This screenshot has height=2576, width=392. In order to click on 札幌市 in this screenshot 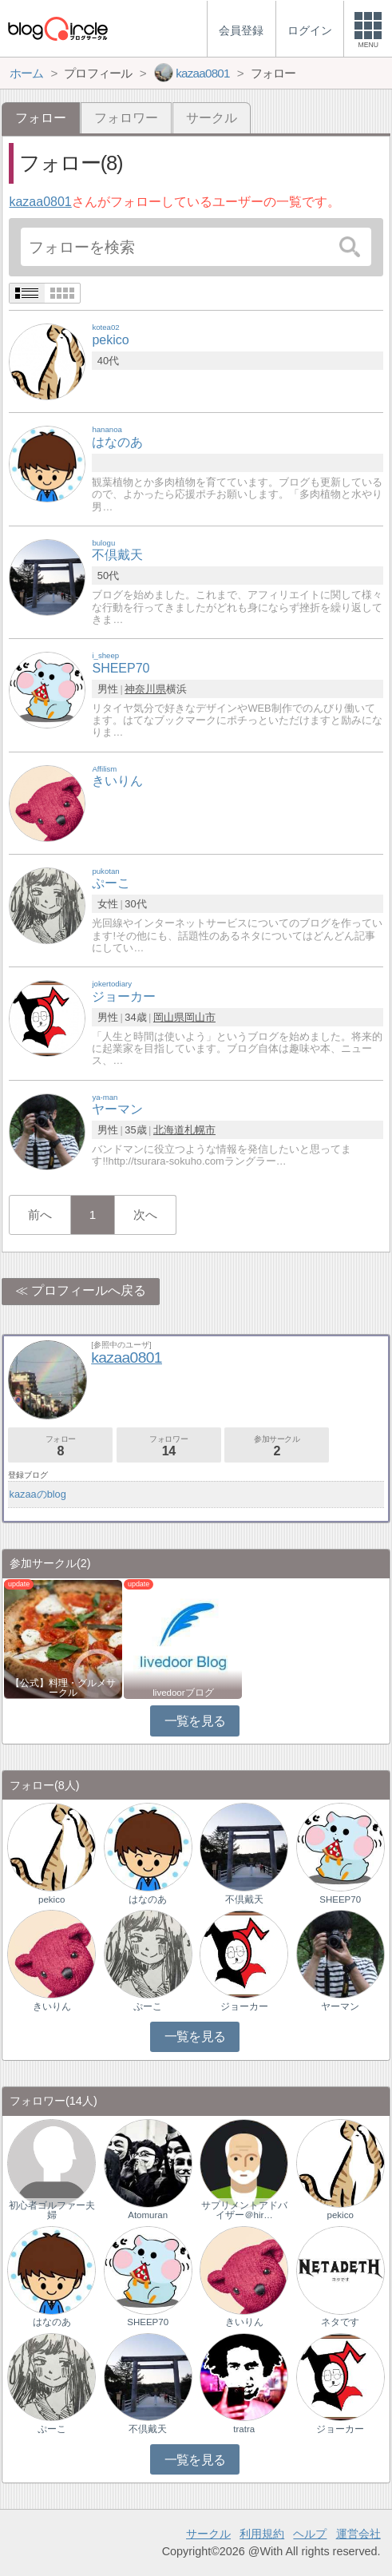, I will do `click(200, 1130)`.